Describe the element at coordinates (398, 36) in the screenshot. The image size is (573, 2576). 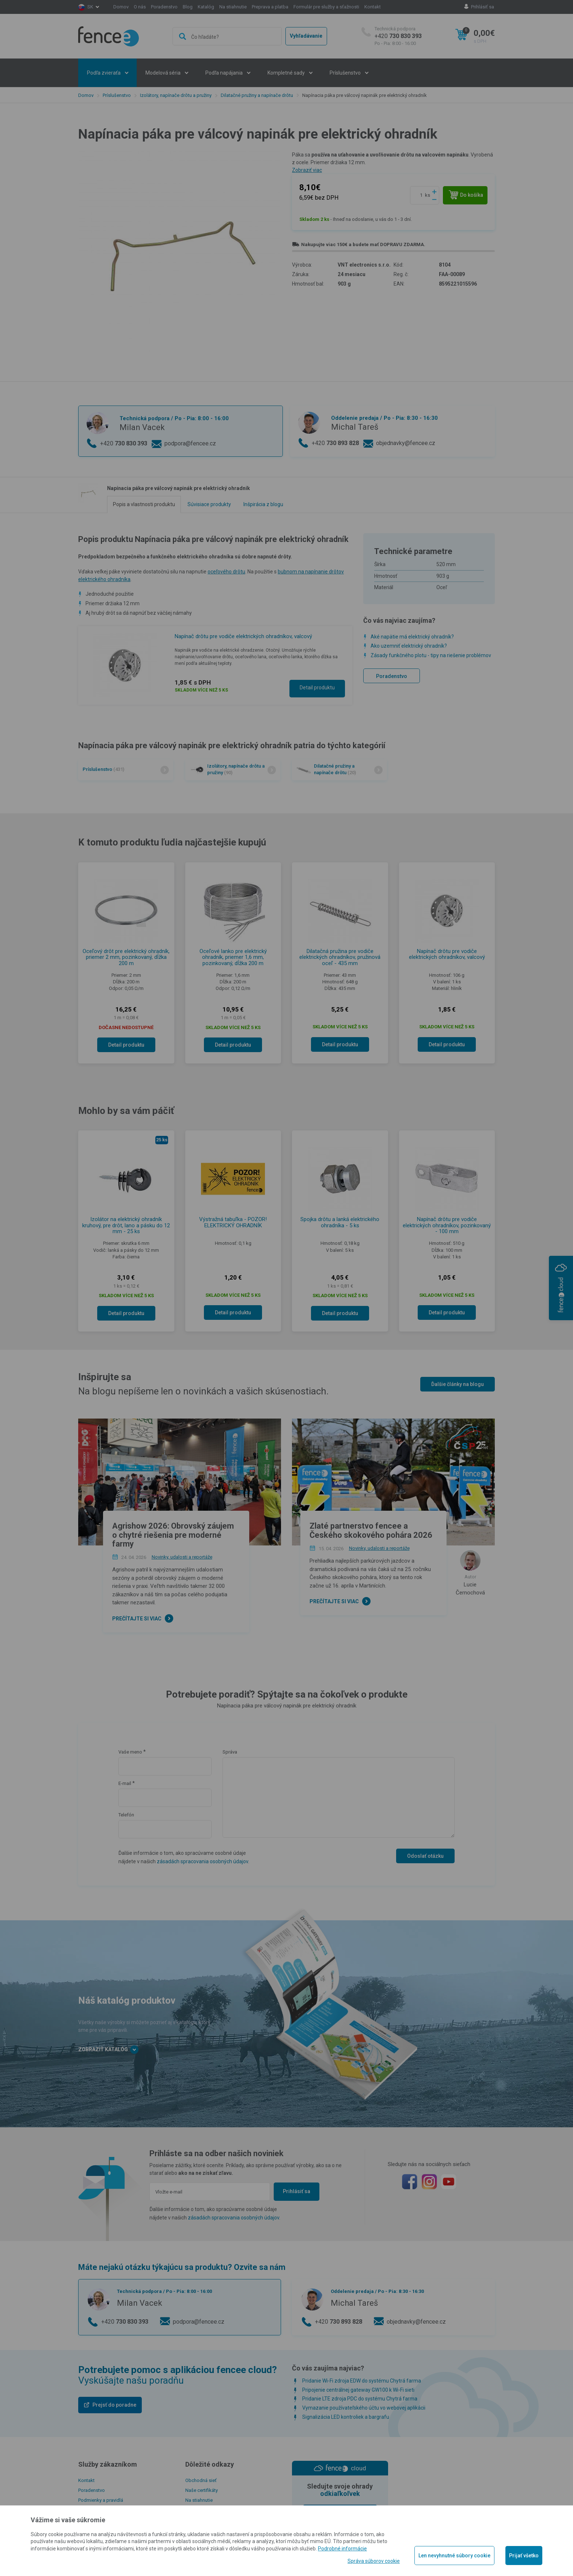
I see `+420` at that location.